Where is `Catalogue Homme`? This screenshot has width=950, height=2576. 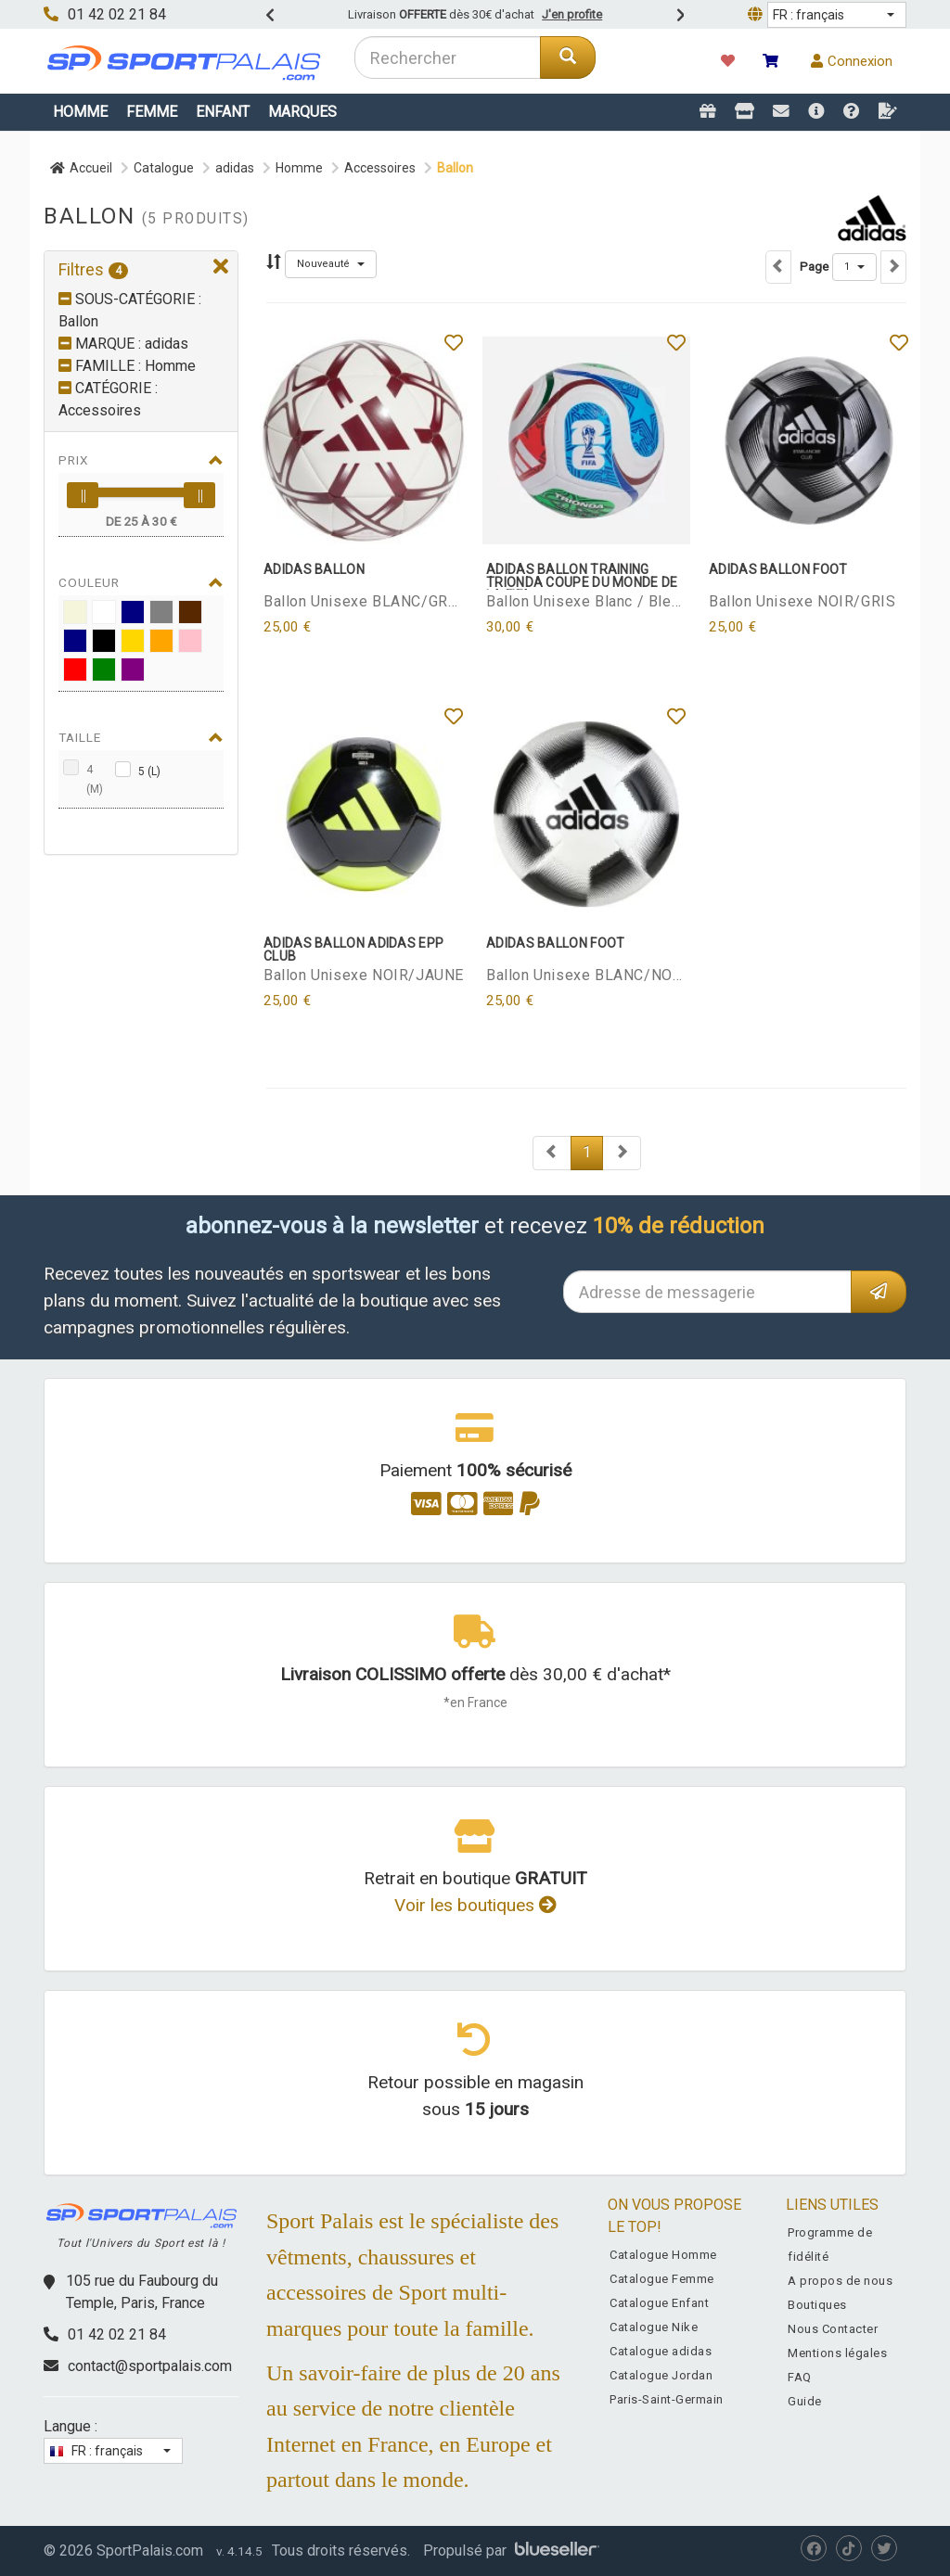
Catalogue Homme is located at coordinates (663, 2255).